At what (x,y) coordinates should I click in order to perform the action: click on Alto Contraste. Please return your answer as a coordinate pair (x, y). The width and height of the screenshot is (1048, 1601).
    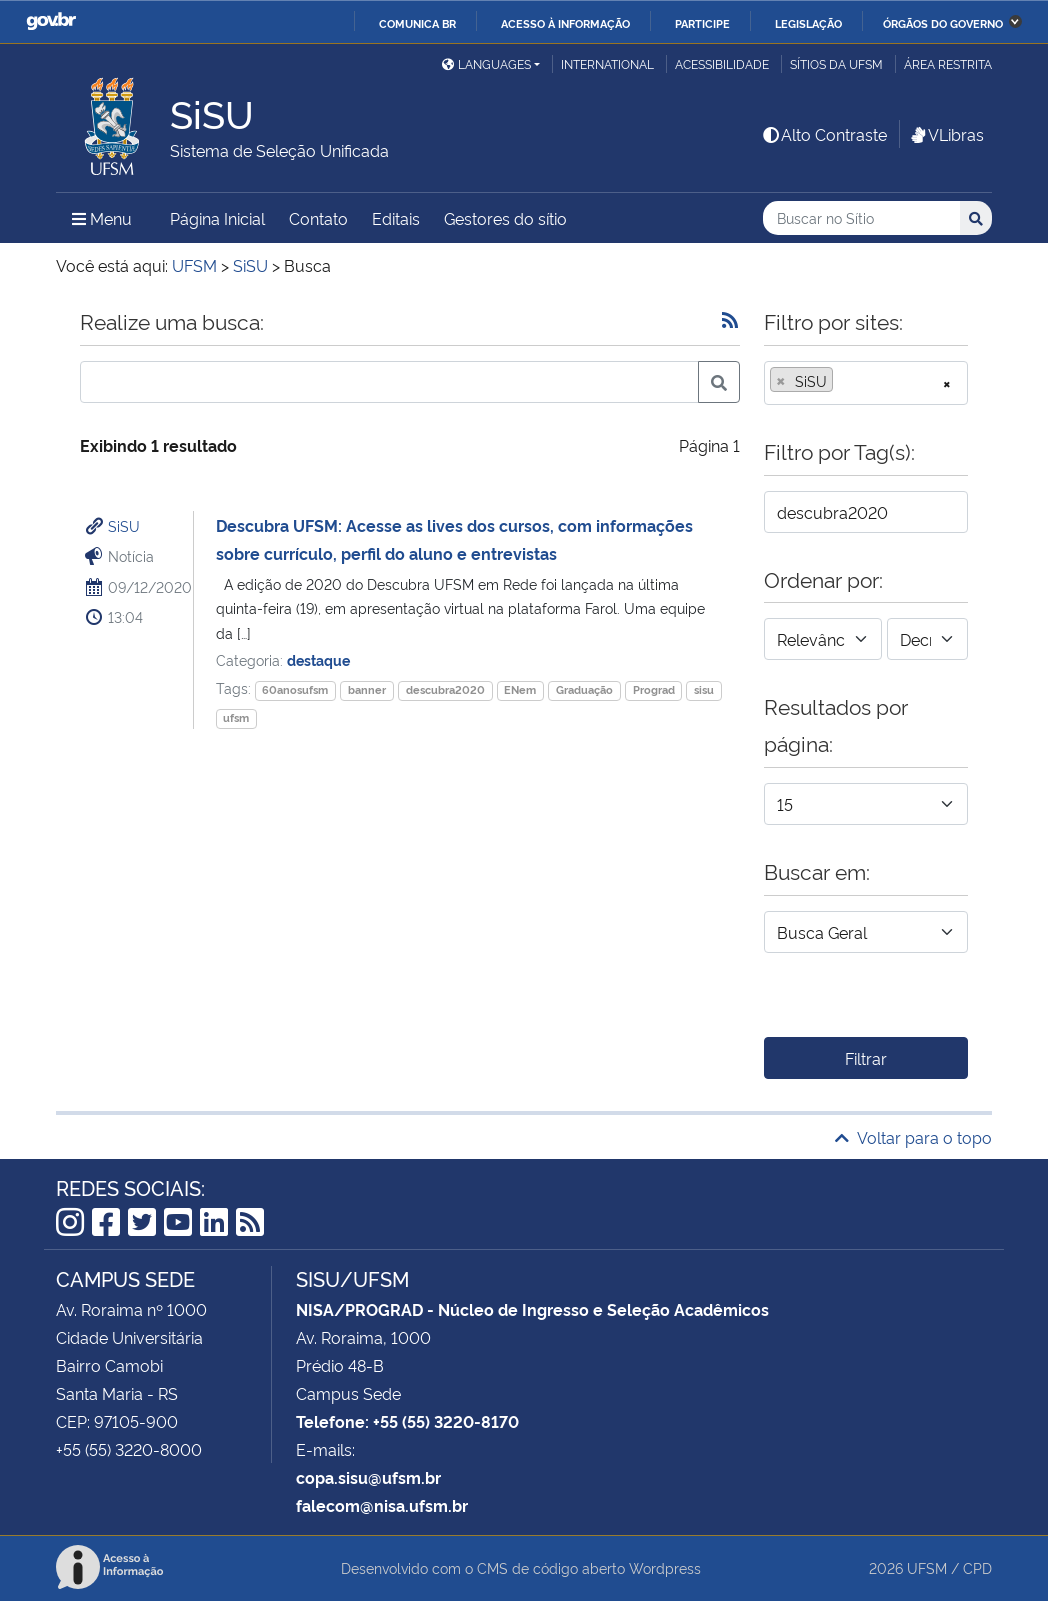
    Looking at the image, I should click on (824, 134).